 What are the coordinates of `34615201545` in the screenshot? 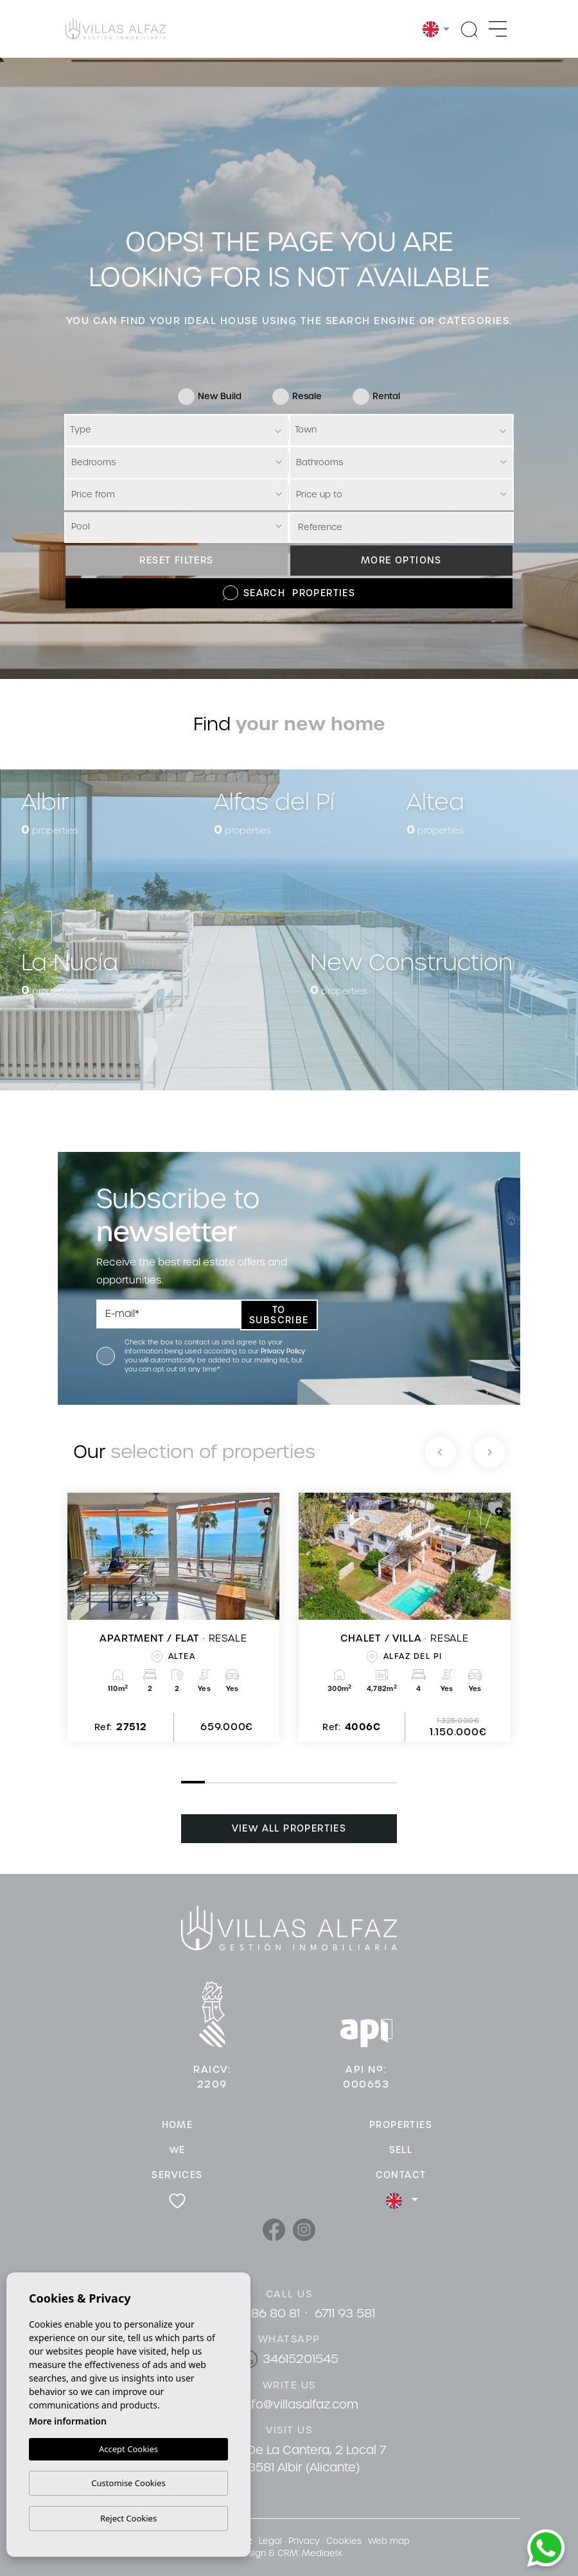 It's located at (300, 2358).